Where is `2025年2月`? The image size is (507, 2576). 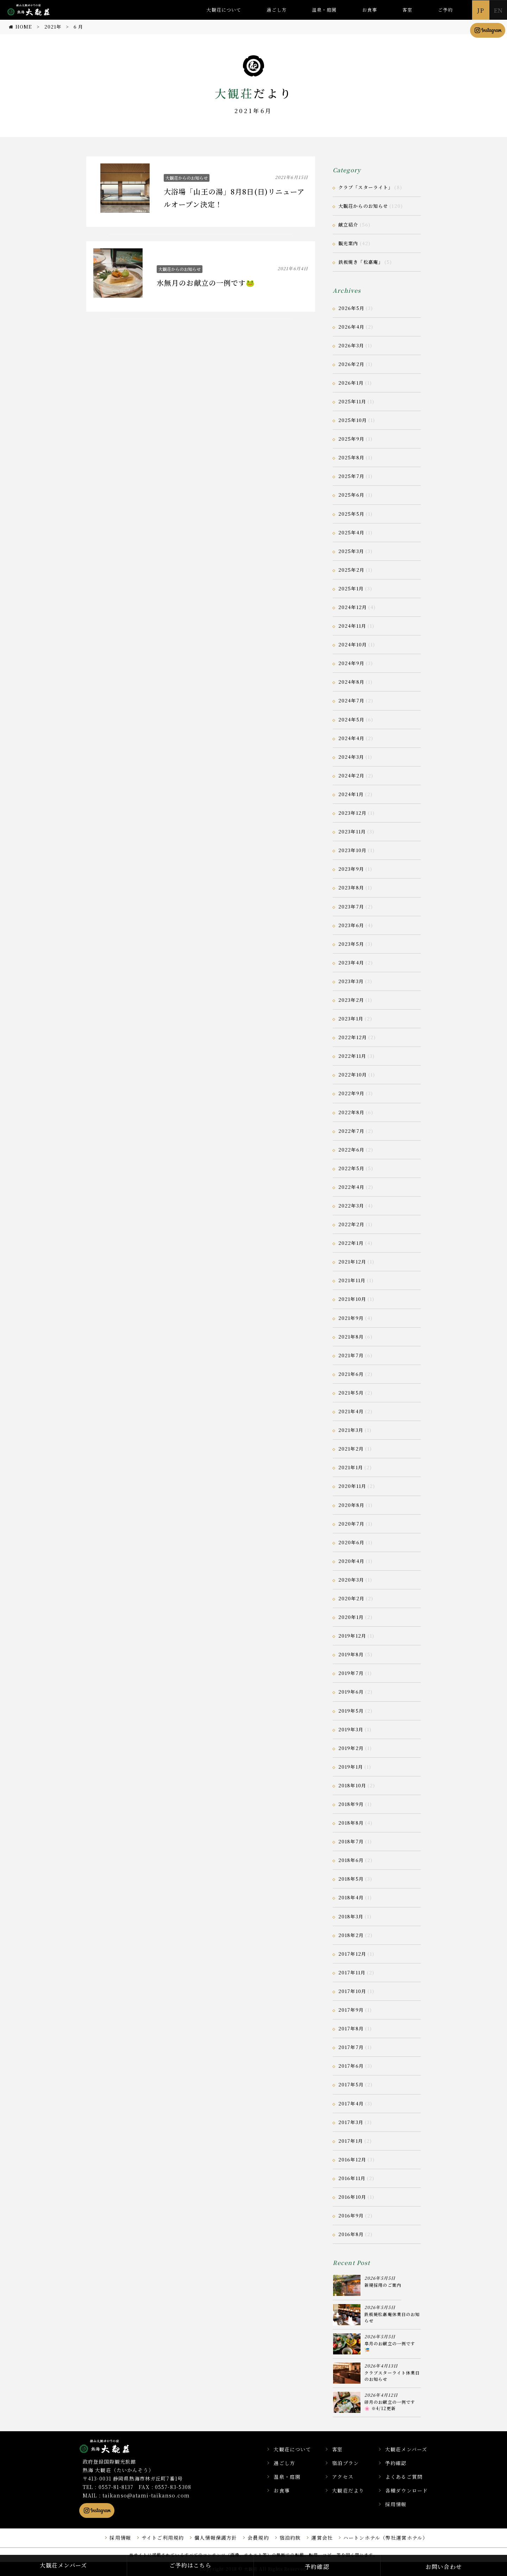 2025年2月 is located at coordinates (351, 569).